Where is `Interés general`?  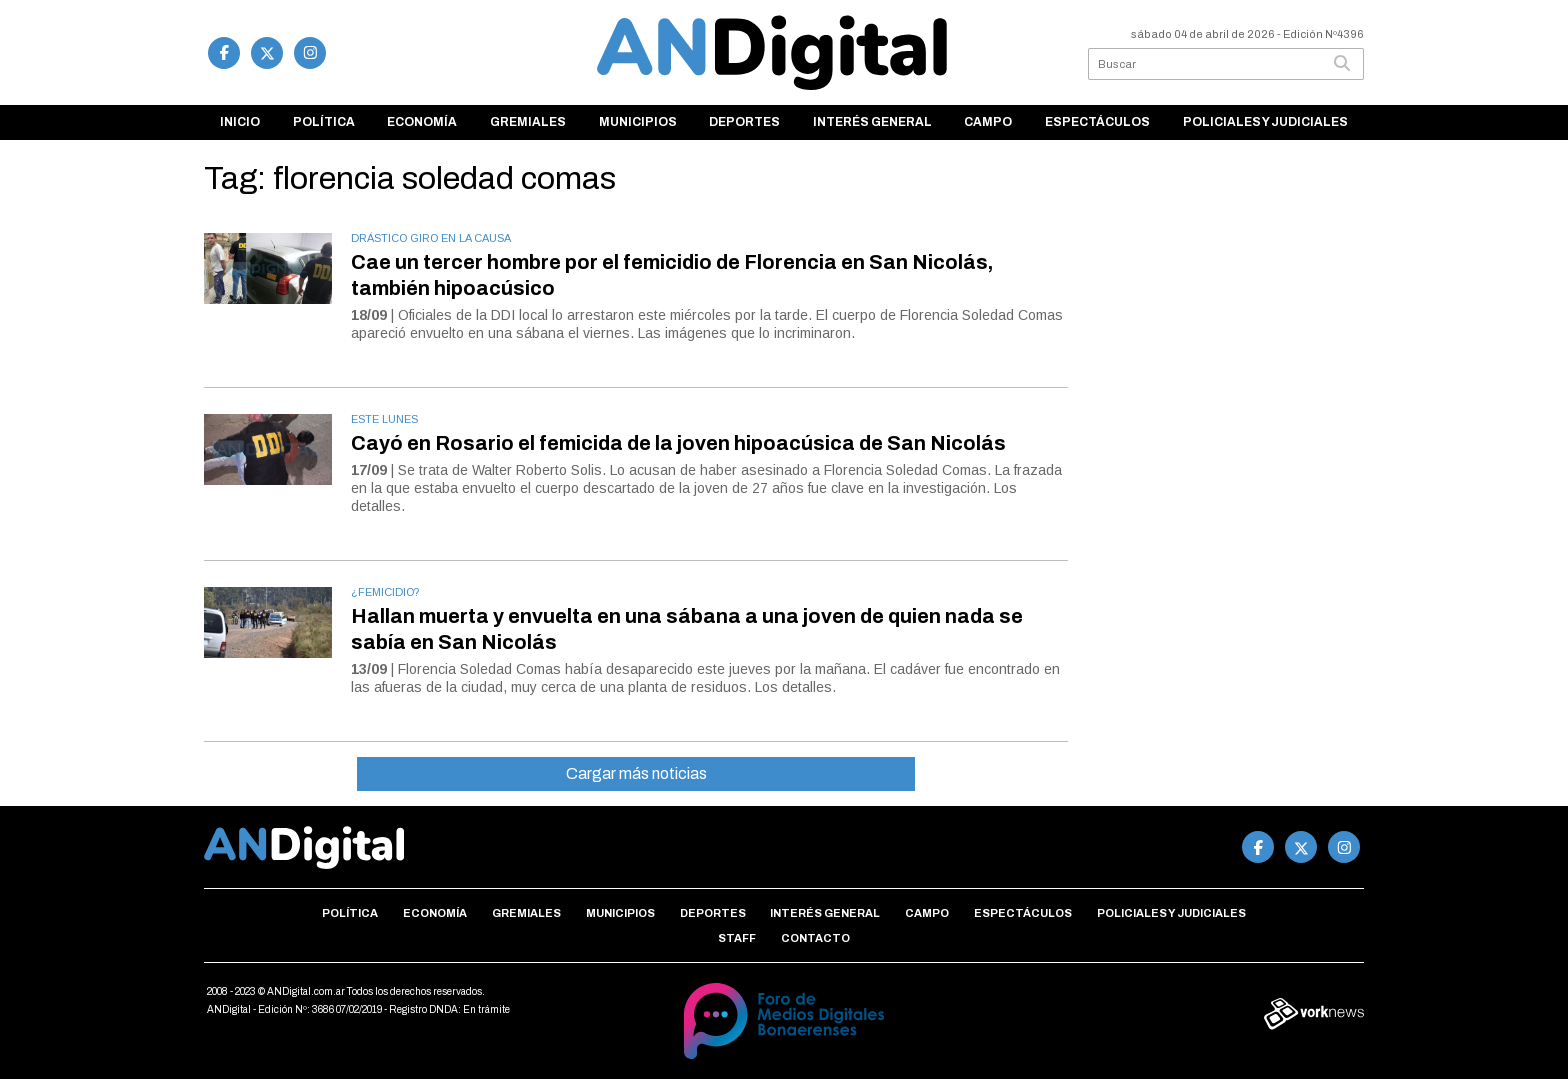
Interés general is located at coordinates (872, 122).